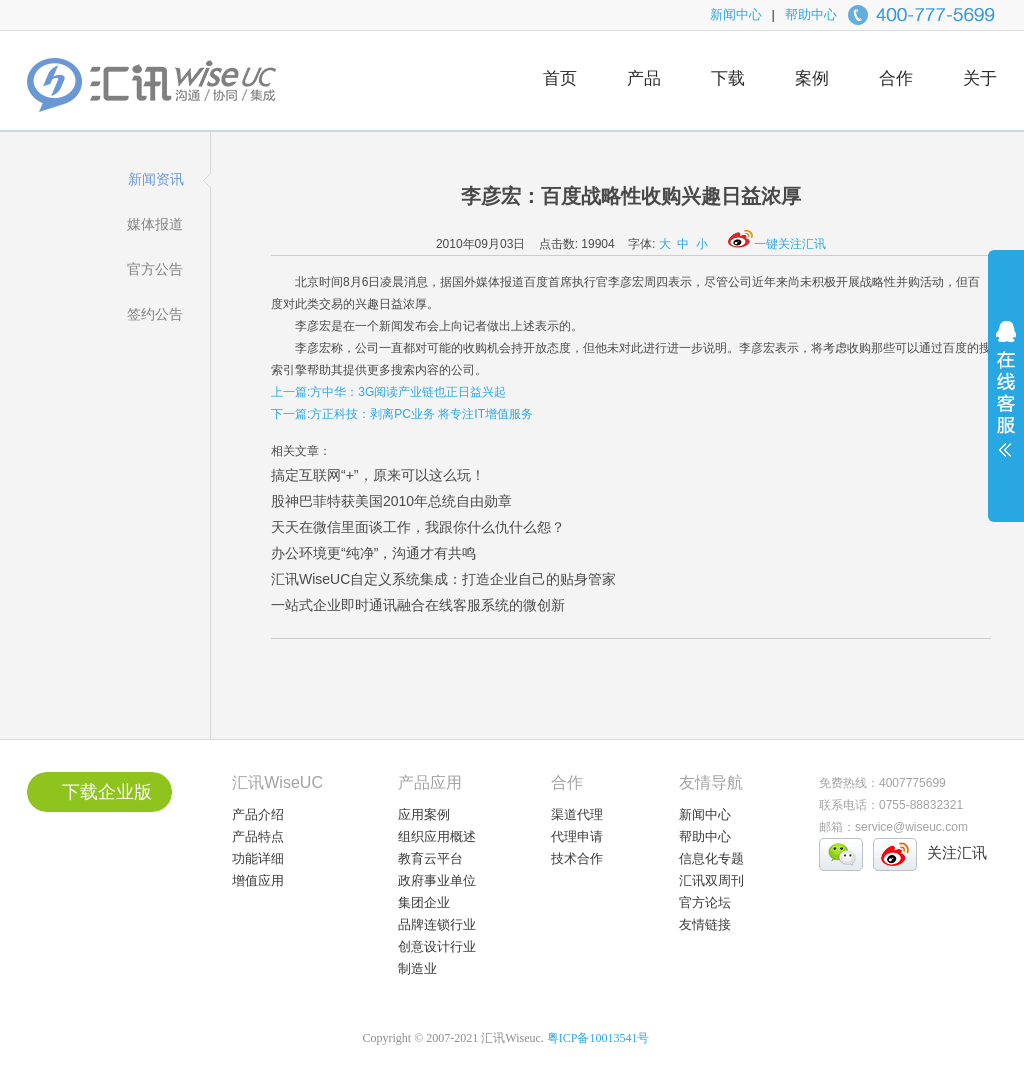  Describe the element at coordinates (388, 392) in the screenshot. I see `上一篇:方中华：3G阅读产业链也正日益兴起` at that location.